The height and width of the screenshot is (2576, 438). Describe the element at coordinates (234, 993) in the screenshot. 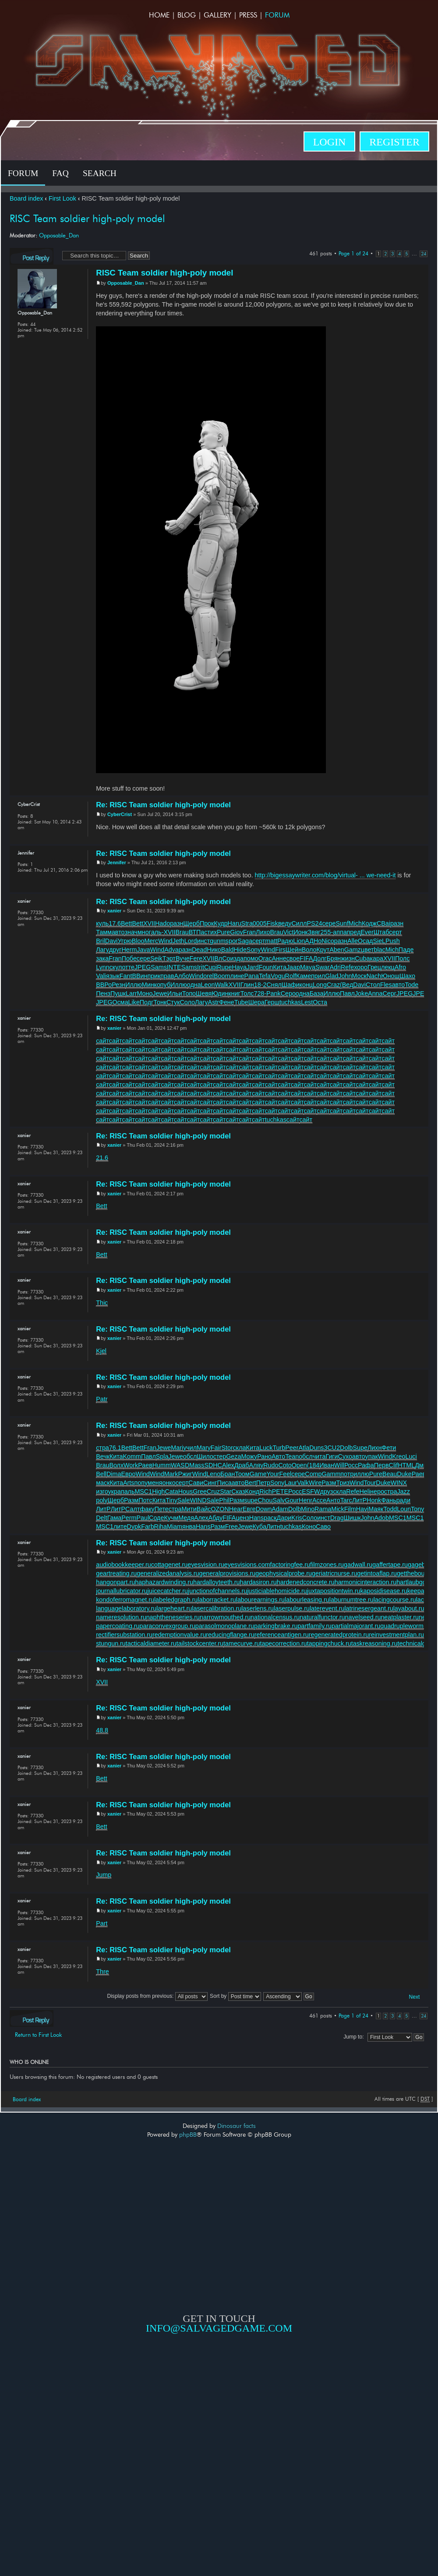

I see `книг` at that location.